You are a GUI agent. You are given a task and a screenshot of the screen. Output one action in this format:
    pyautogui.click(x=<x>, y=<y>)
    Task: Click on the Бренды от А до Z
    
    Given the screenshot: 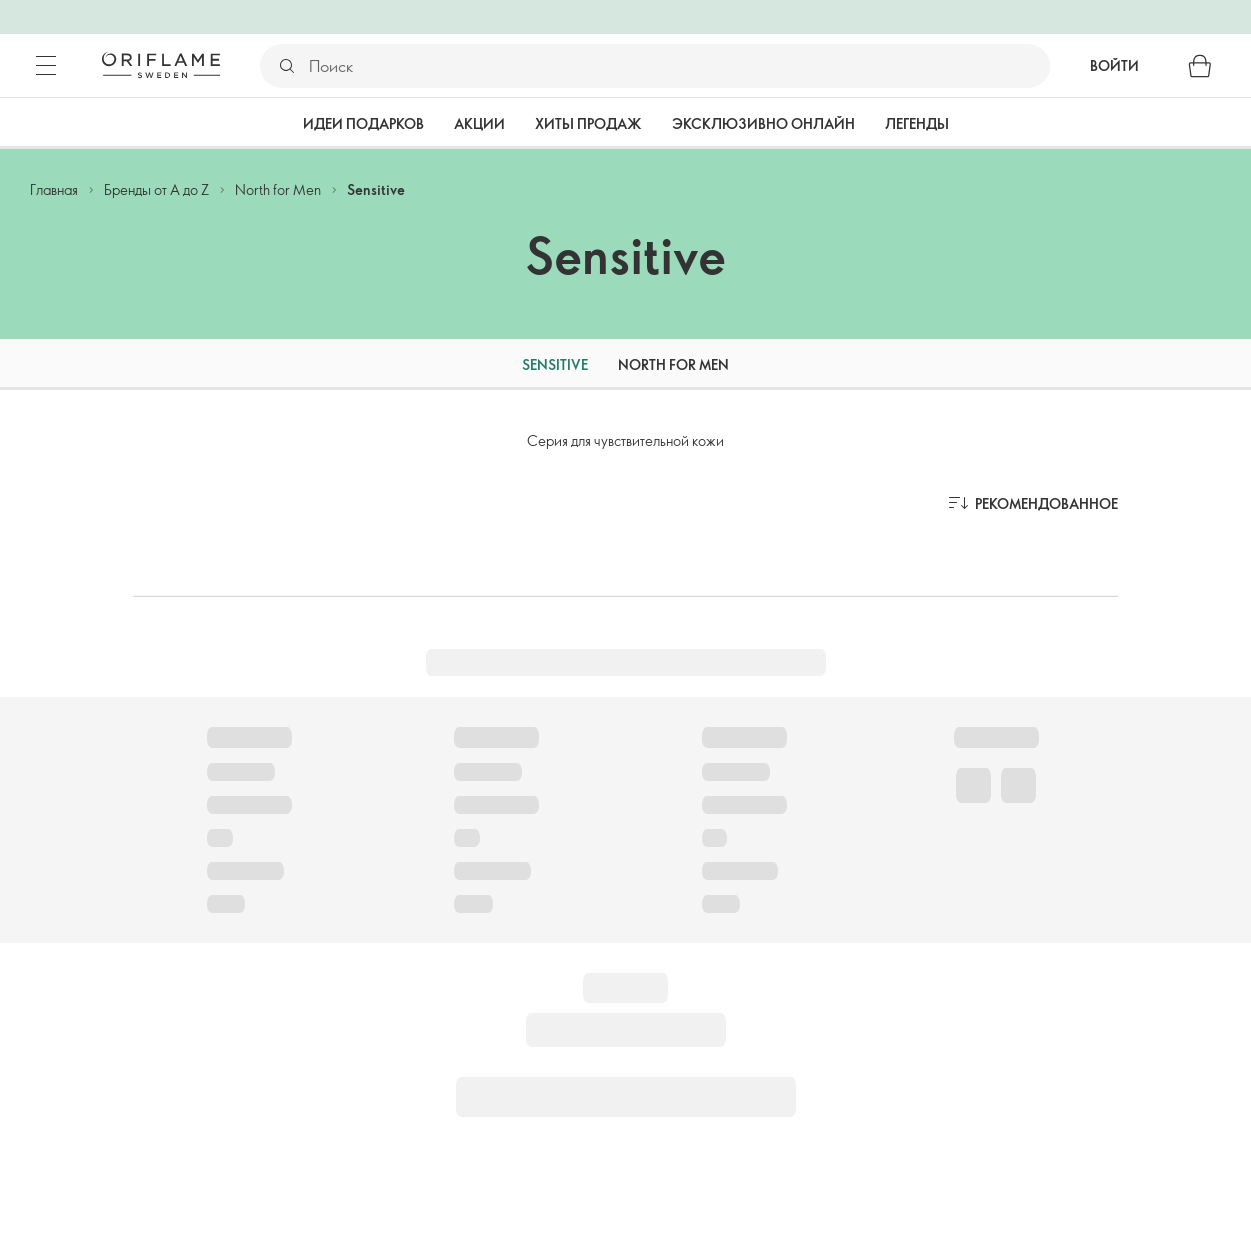 What is the action you would take?
    pyautogui.click(x=156, y=189)
    